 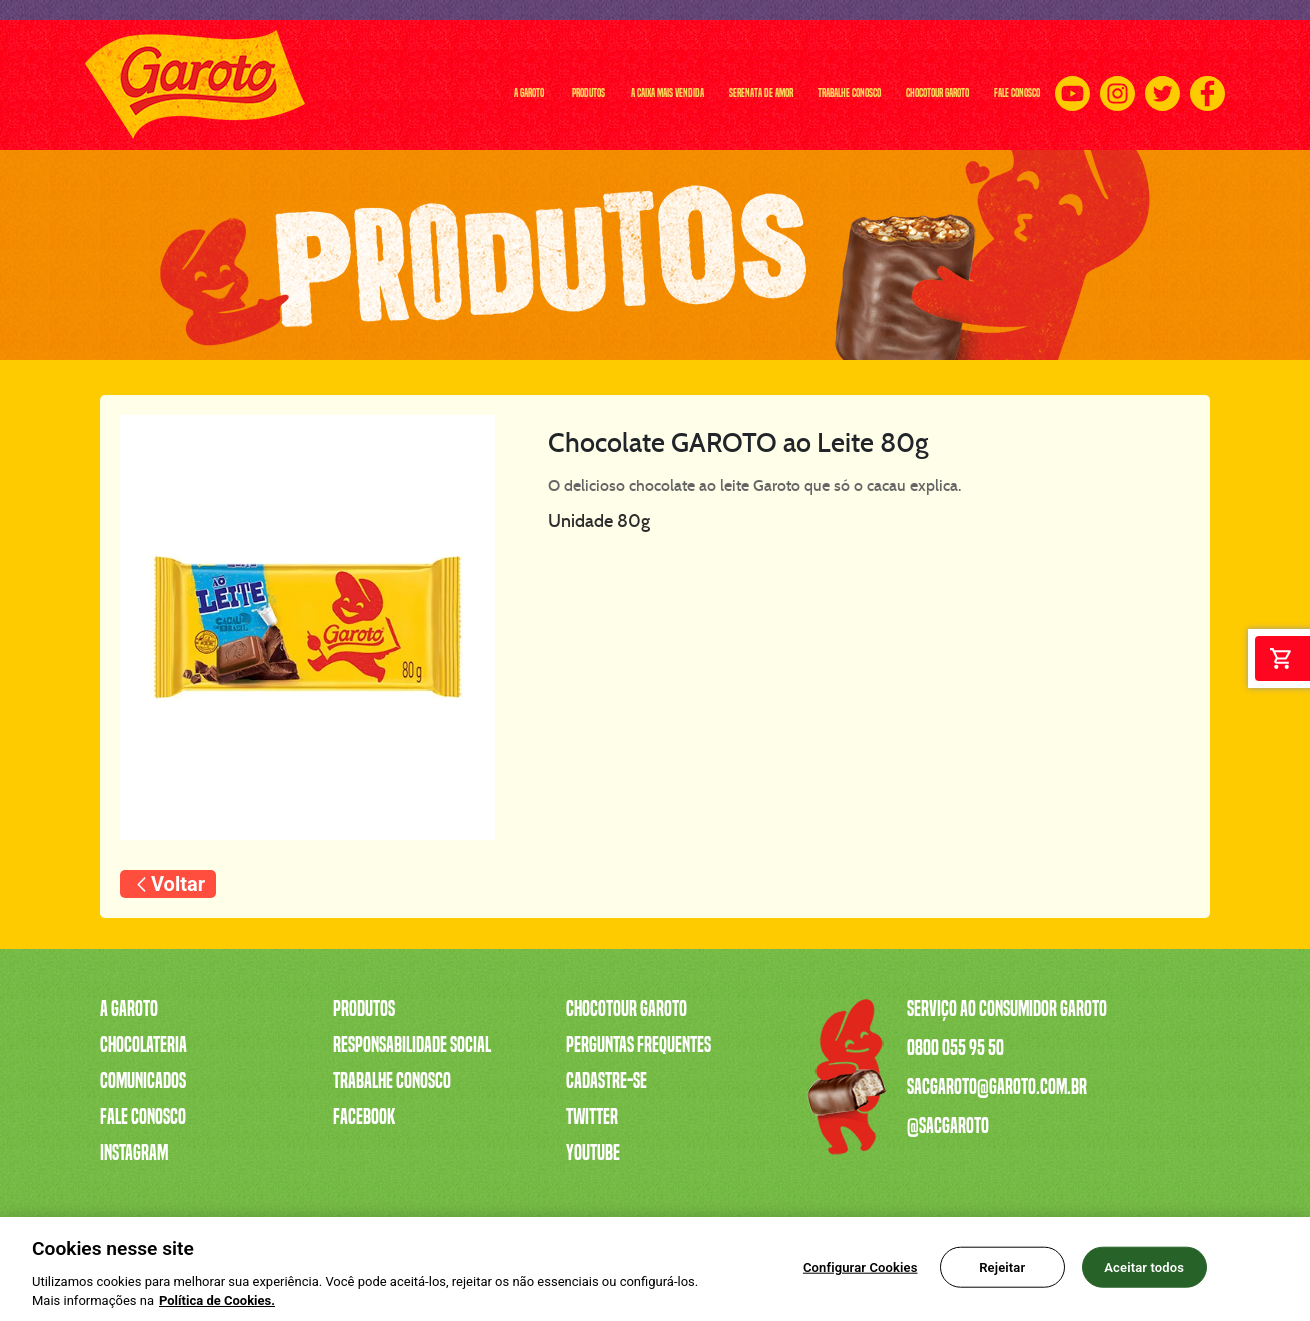 What do you see at coordinates (425, 84) in the screenshot?
I see `A CAIXA MAIS VENDIDA` at bounding box center [425, 84].